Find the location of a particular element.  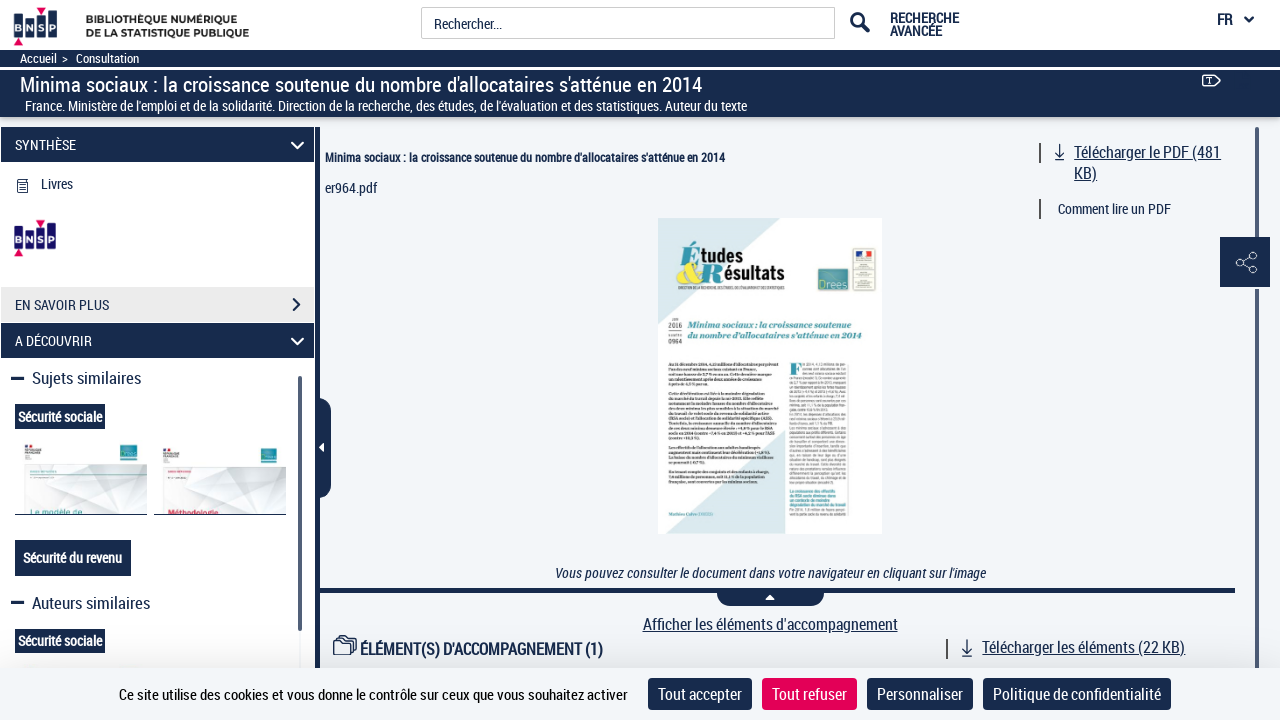

Minima sociaux : la croissance soutenue du nombre d'allocataires s'atténue en 2014 is located at coordinates (525, 157).